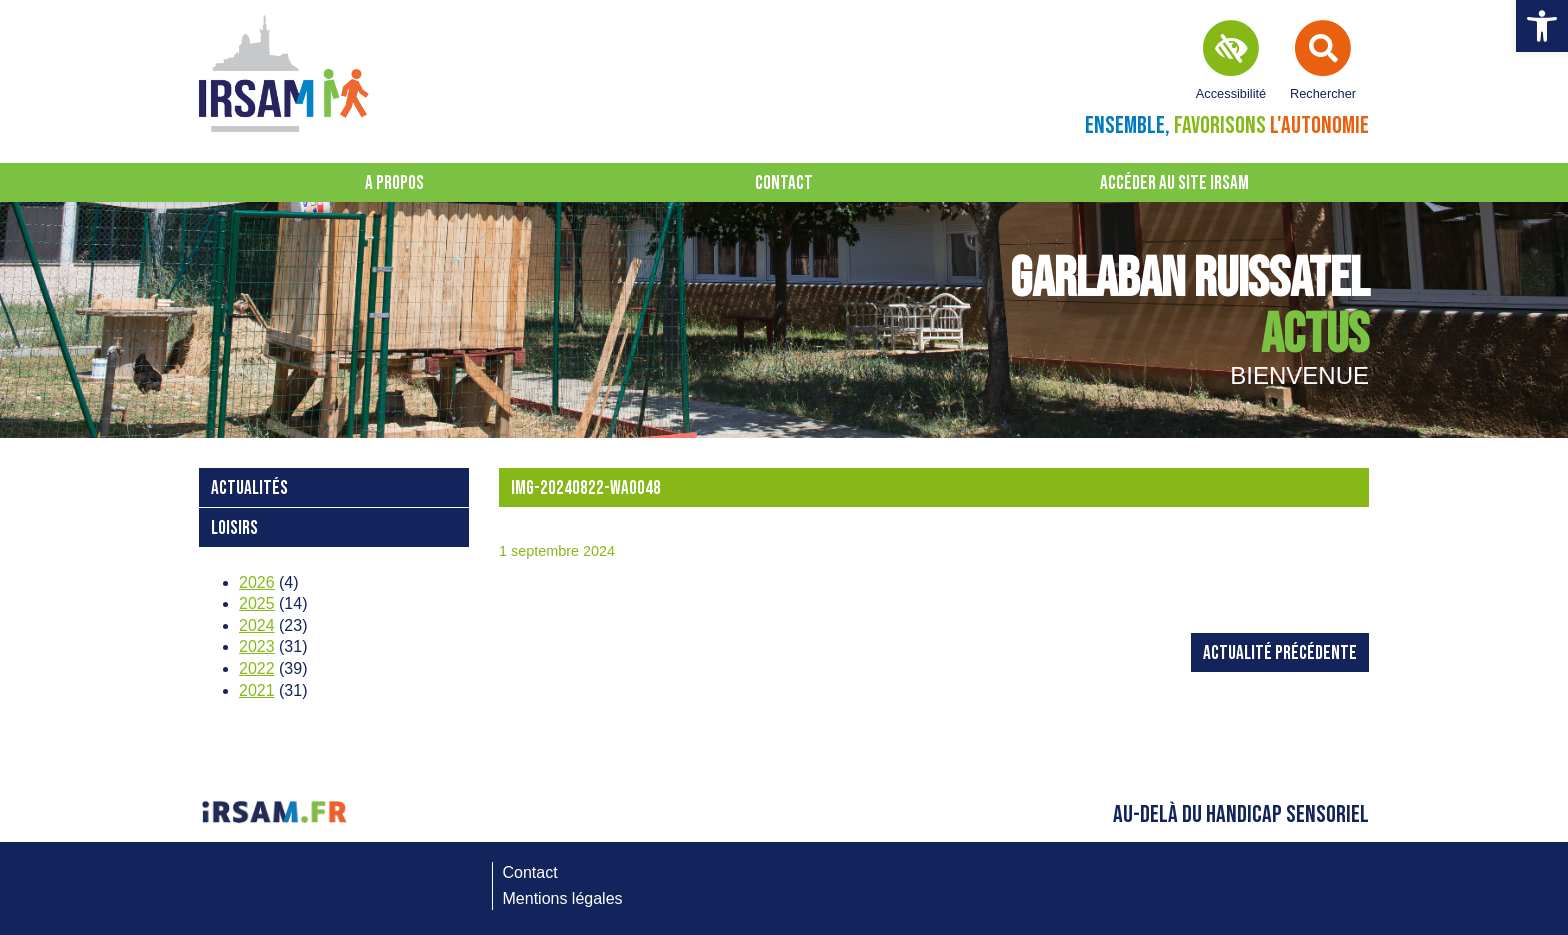 This screenshot has width=1568, height=935. I want to click on 2023, so click(257, 646).